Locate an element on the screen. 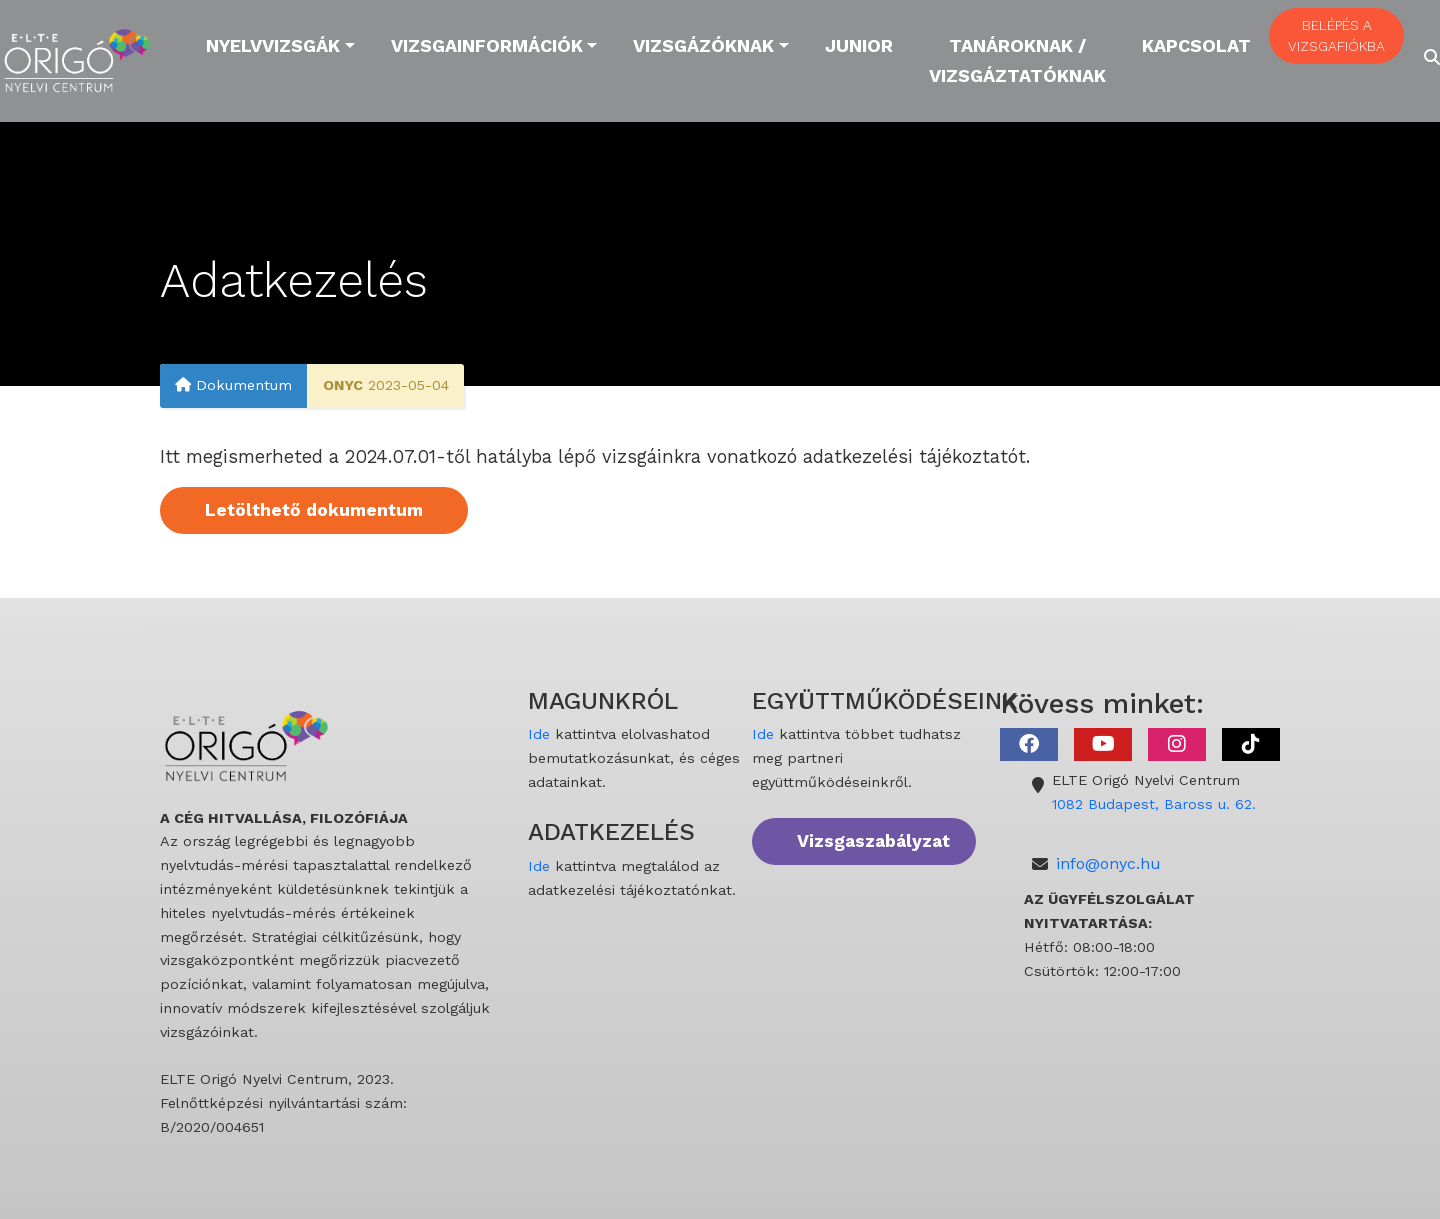  Kapcsolat is located at coordinates (1196, 45).